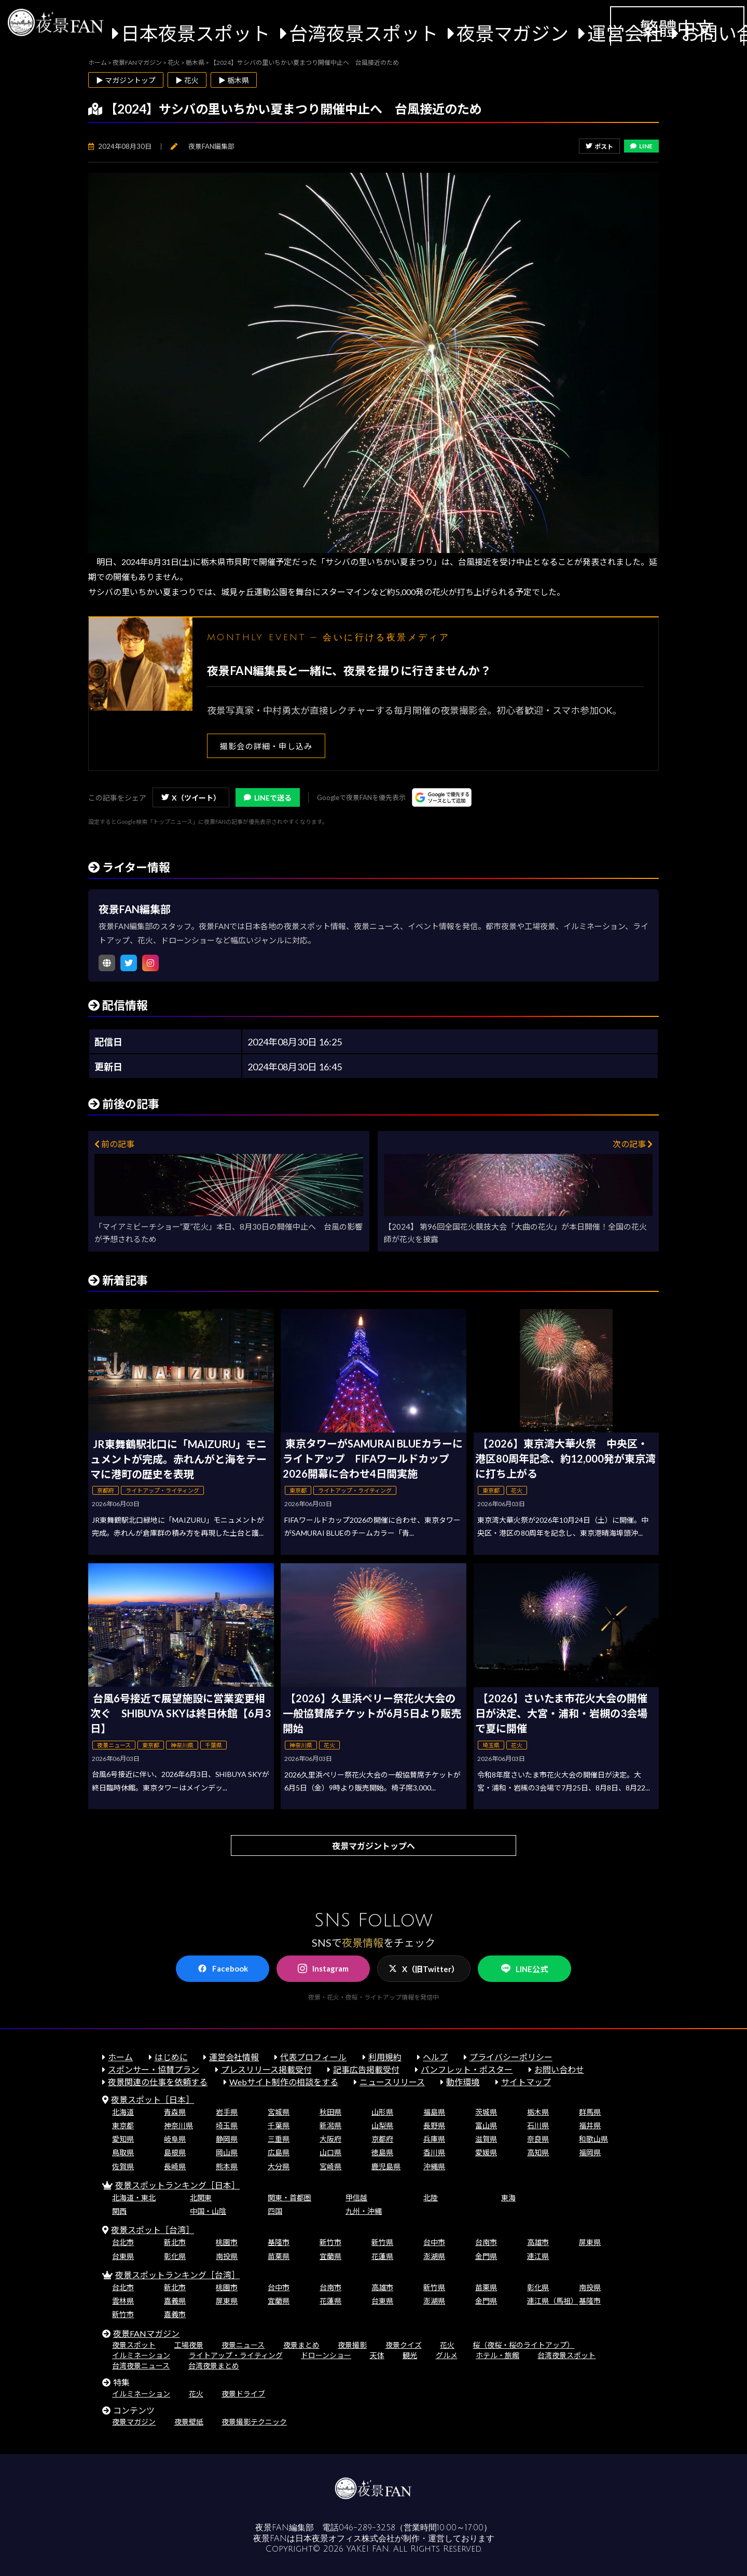 The width and height of the screenshot is (747, 2576). Describe the element at coordinates (434, 2111) in the screenshot. I see `福島県` at that location.